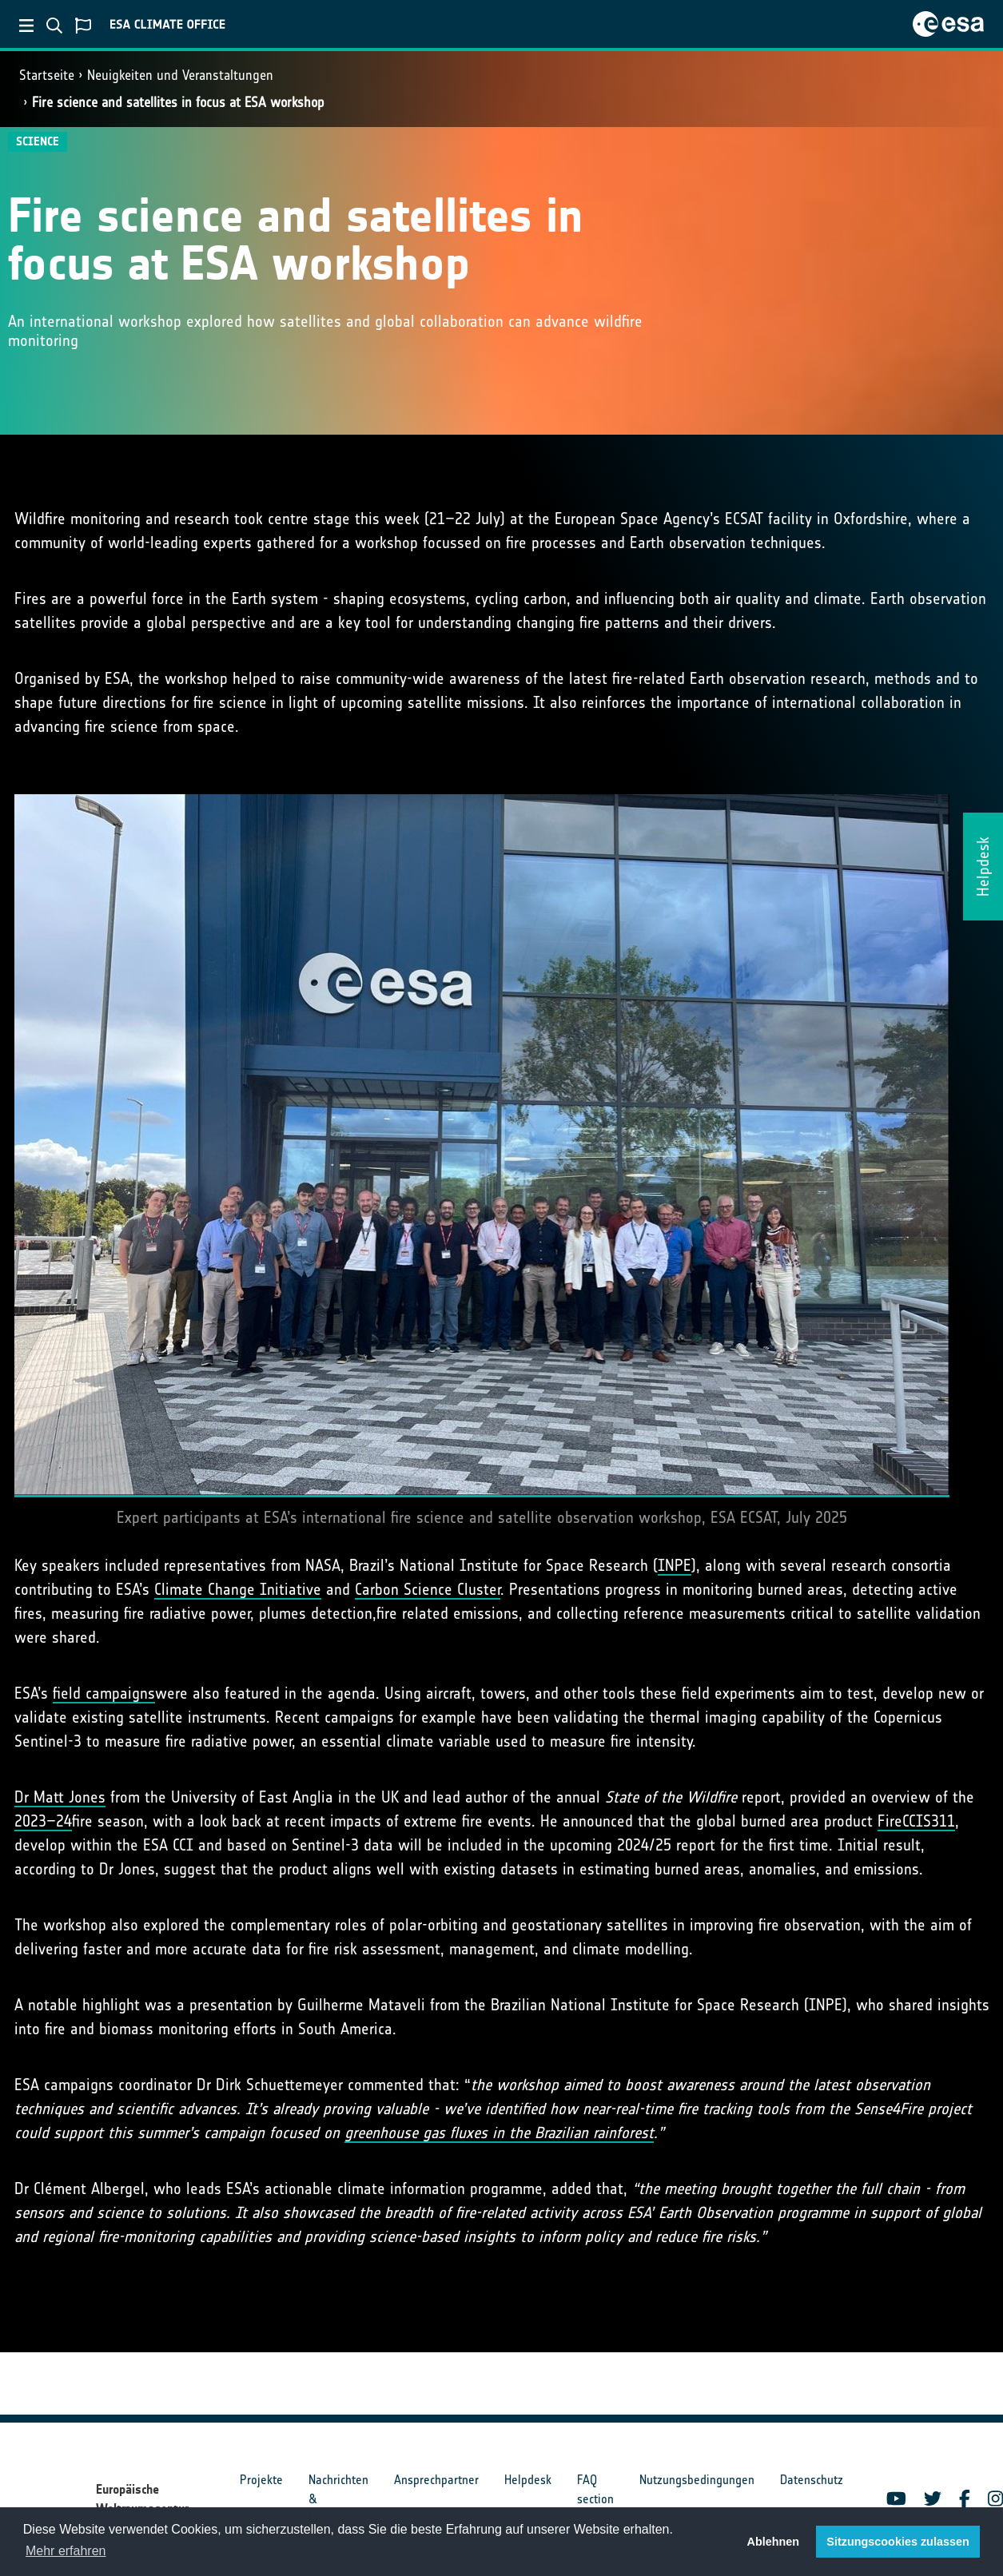 This screenshot has height=2576, width=1003. Describe the element at coordinates (104, 1693) in the screenshot. I see `field campaigns` at that location.